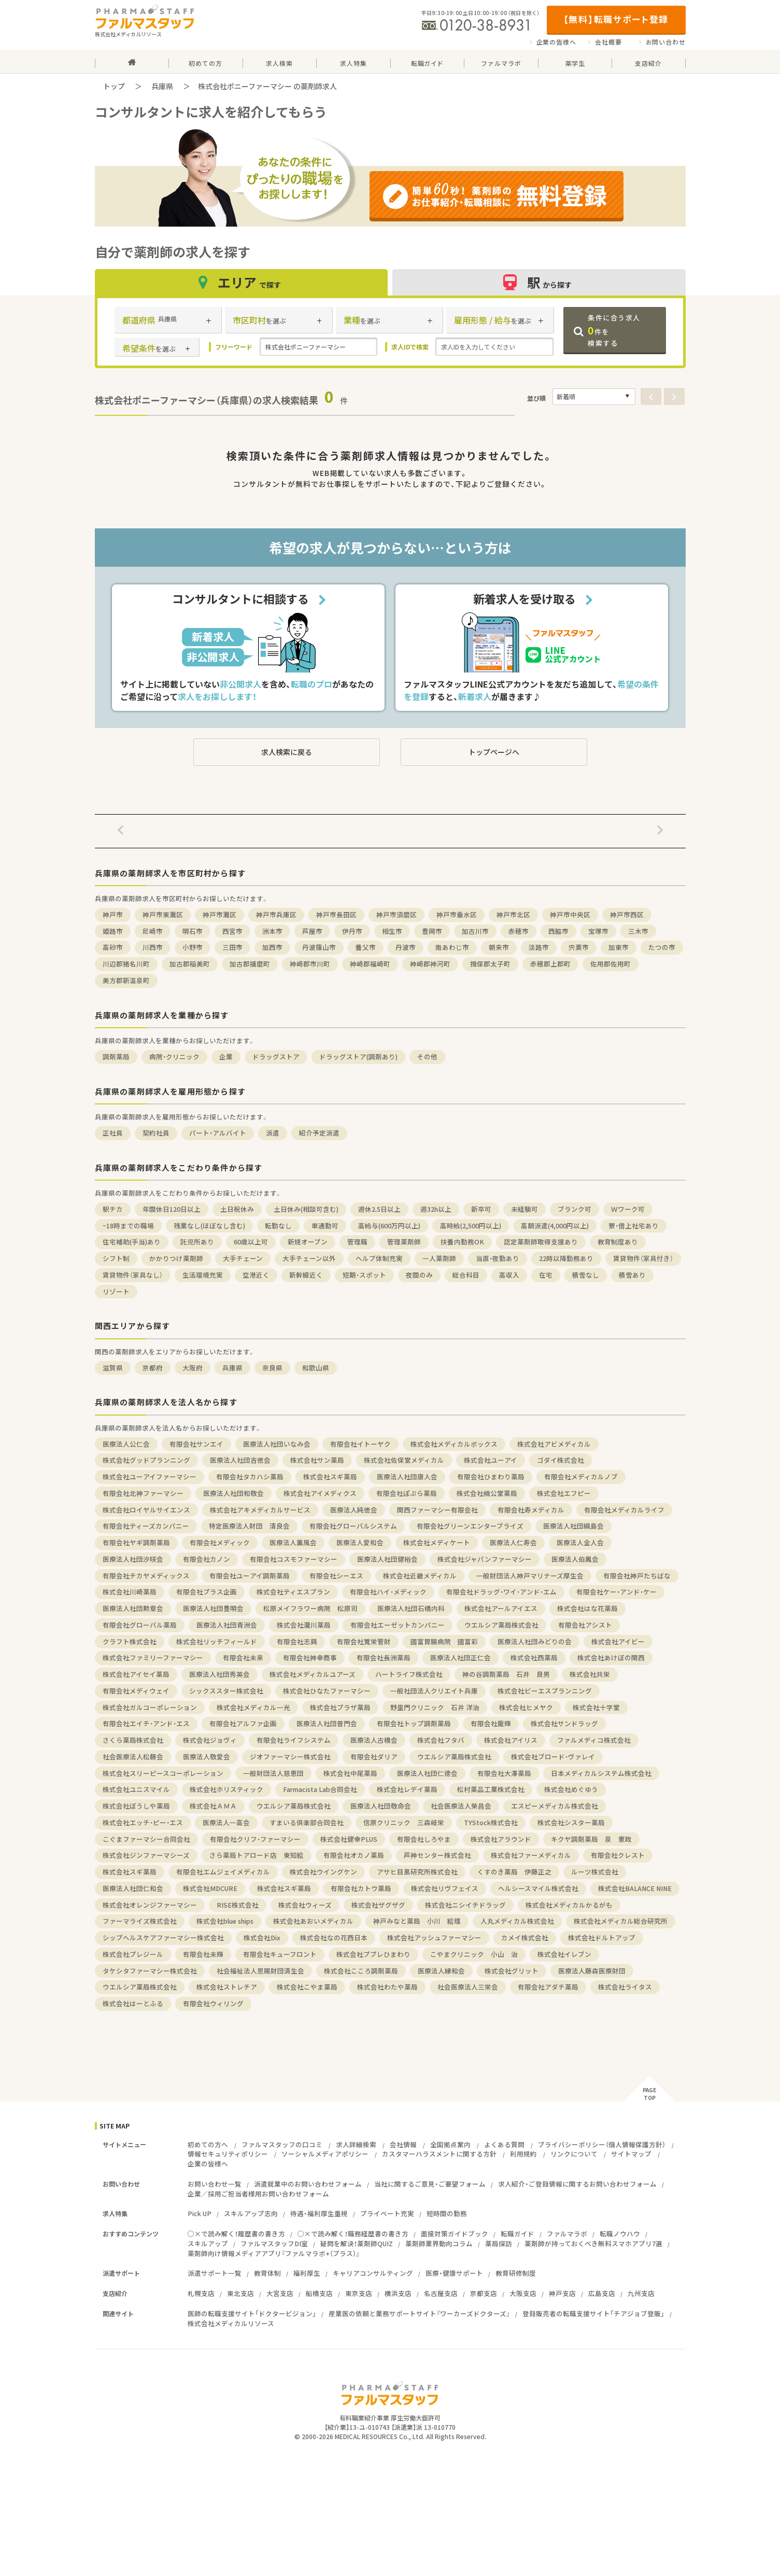  I want to click on パート・アルバイト, so click(217, 1133).